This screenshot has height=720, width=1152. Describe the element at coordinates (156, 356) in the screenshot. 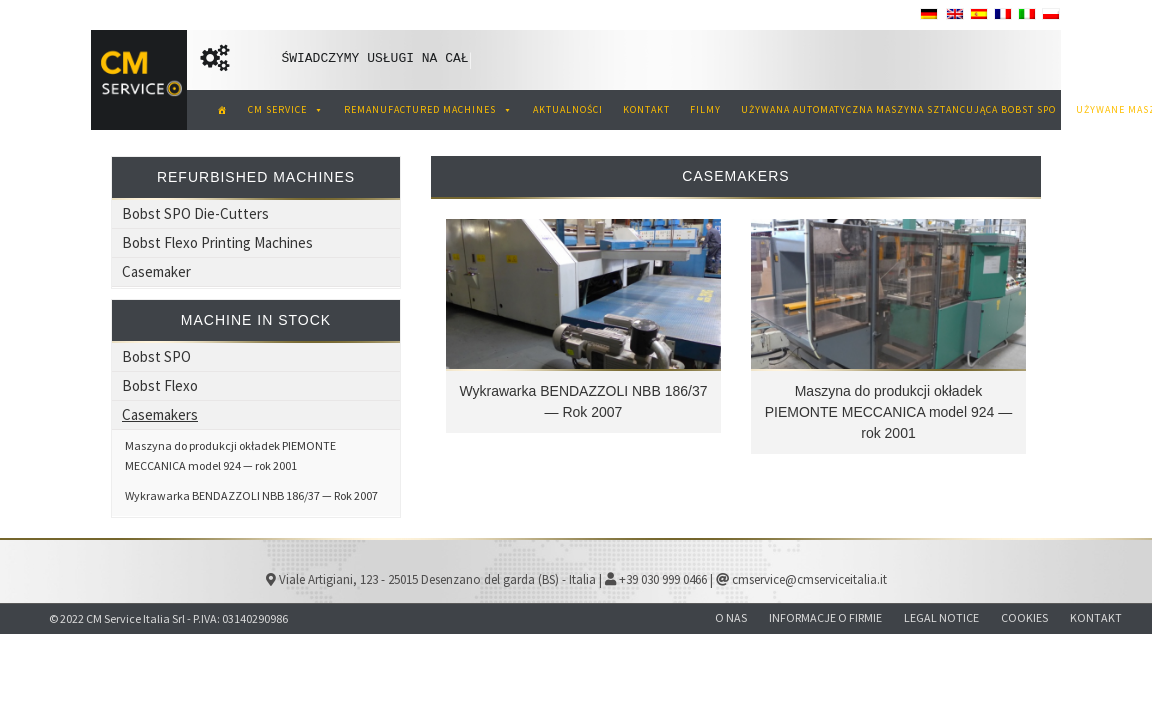

I see `Bobst SPO` at that location.